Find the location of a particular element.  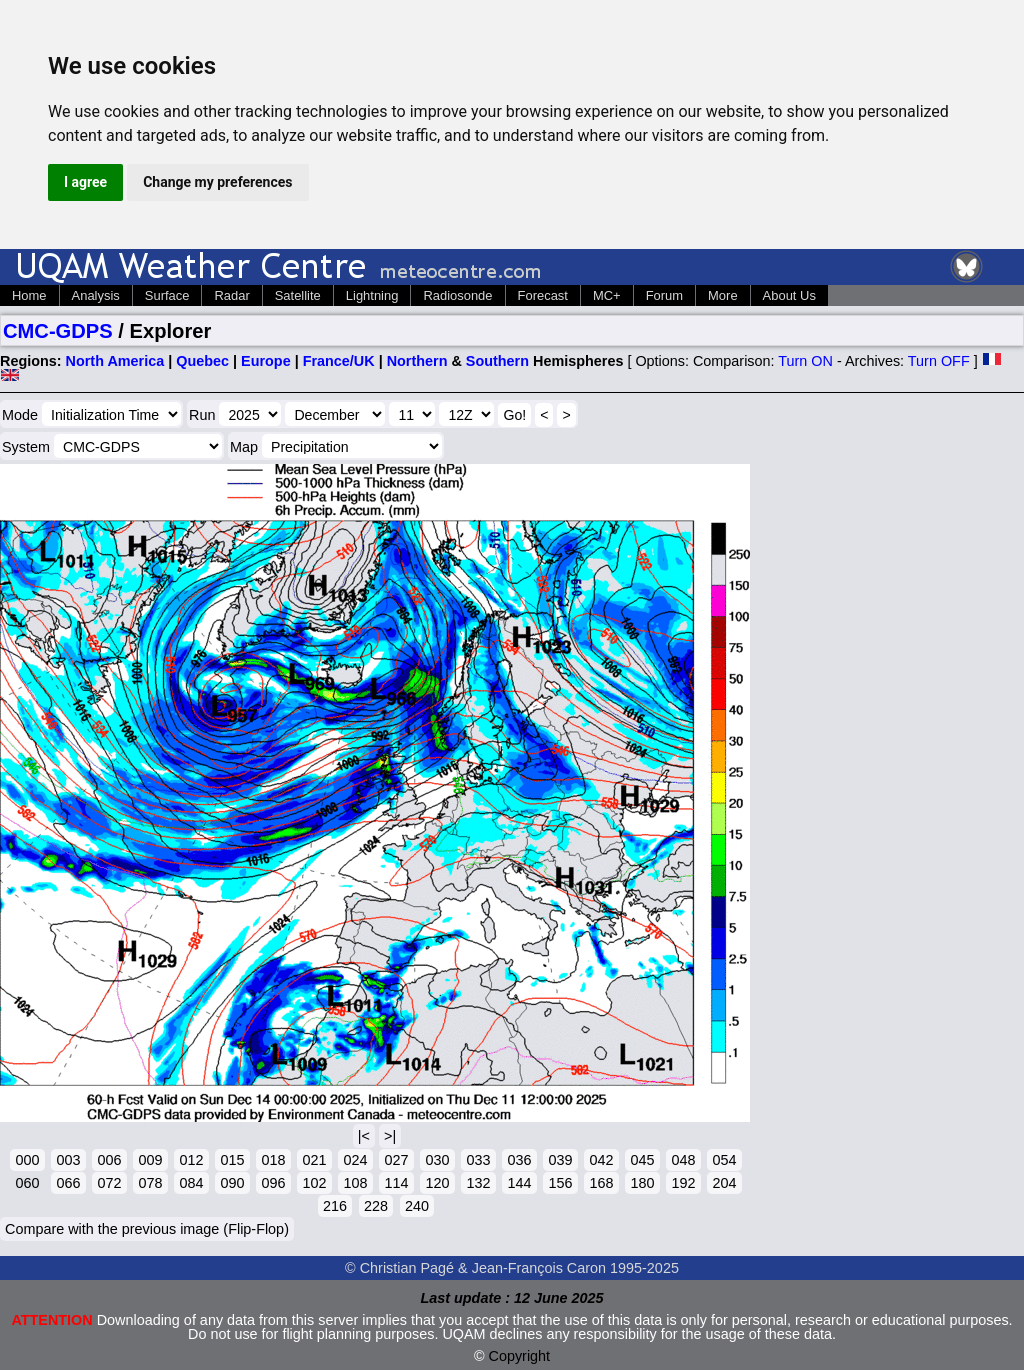

015 is located at coordinates (232, 1160).